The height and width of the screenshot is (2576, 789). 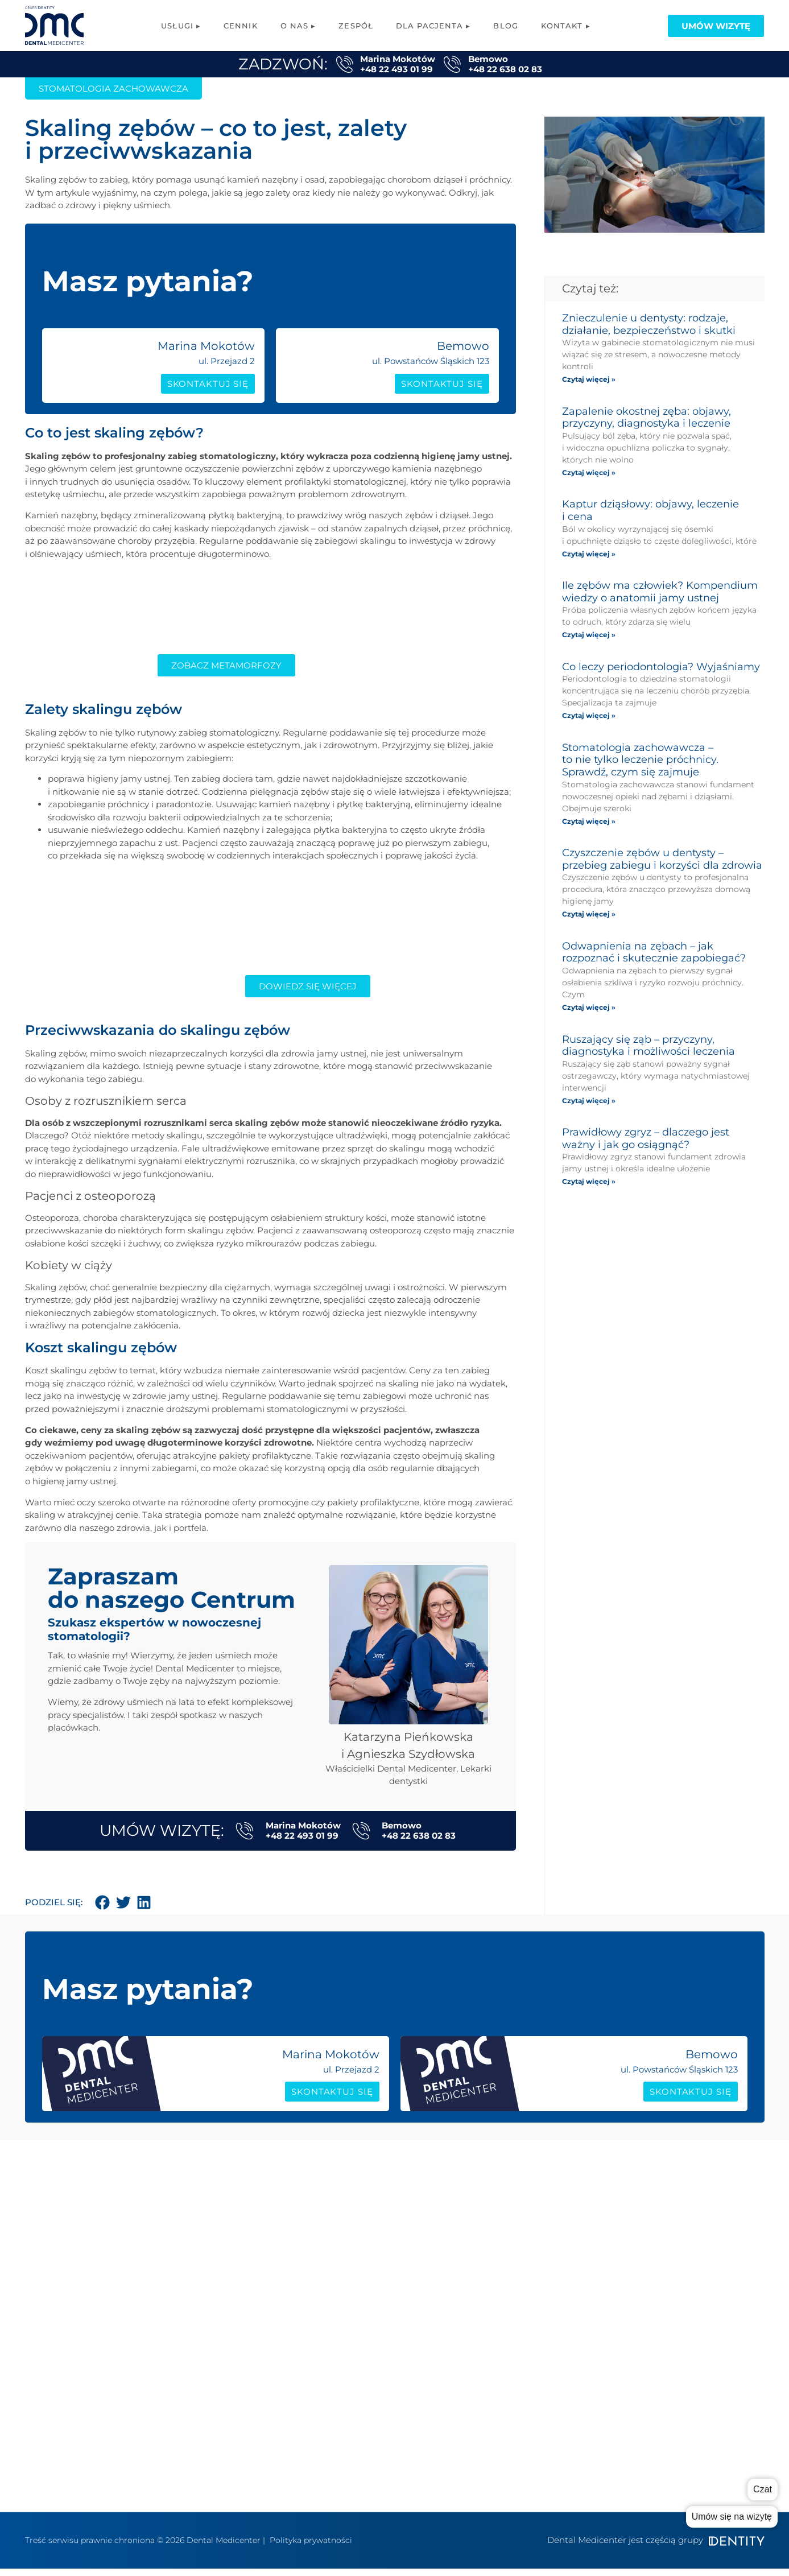 What do you see at coordinates (695, 2231) in the screenshot?
I see `Poradnik pacjenta` at bounding box center [695, 2231].